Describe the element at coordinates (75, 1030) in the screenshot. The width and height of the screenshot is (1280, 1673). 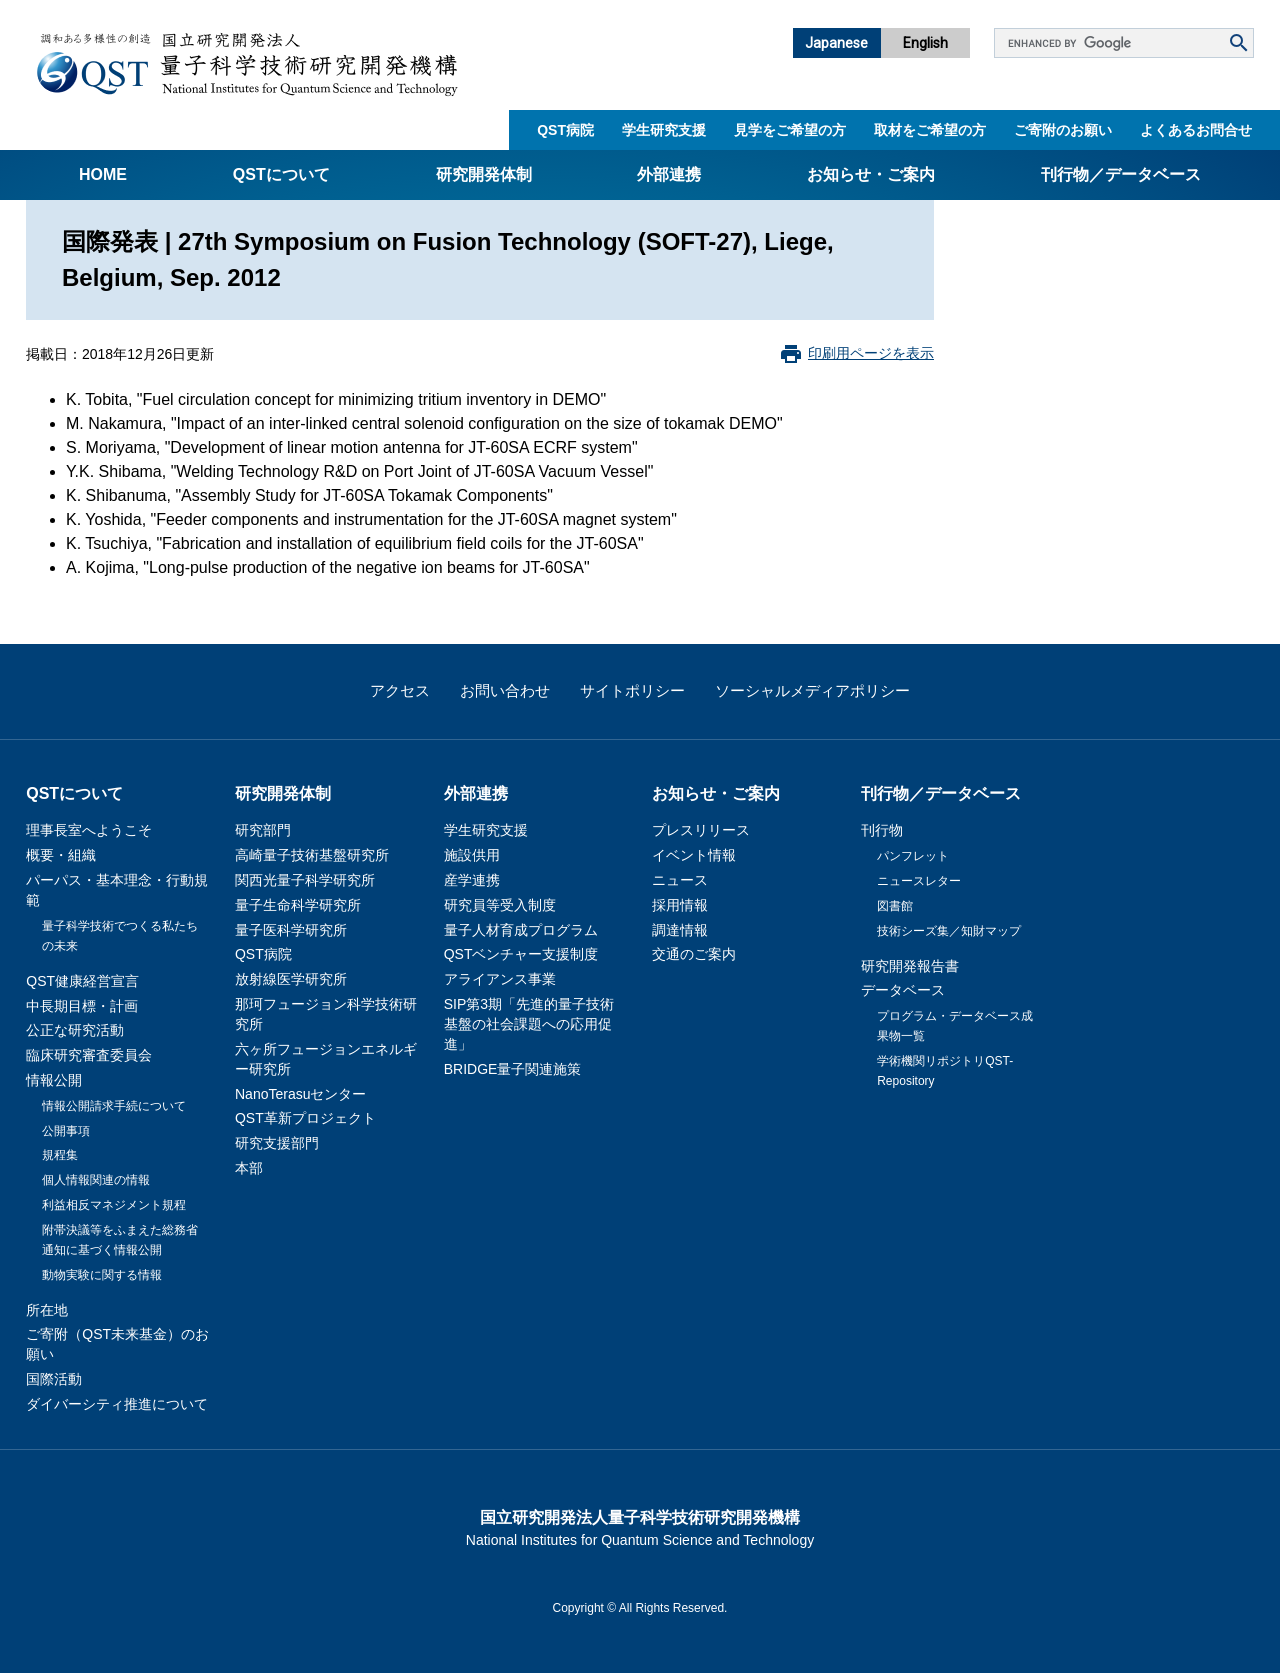
I see `公正な研究活動` at that location.